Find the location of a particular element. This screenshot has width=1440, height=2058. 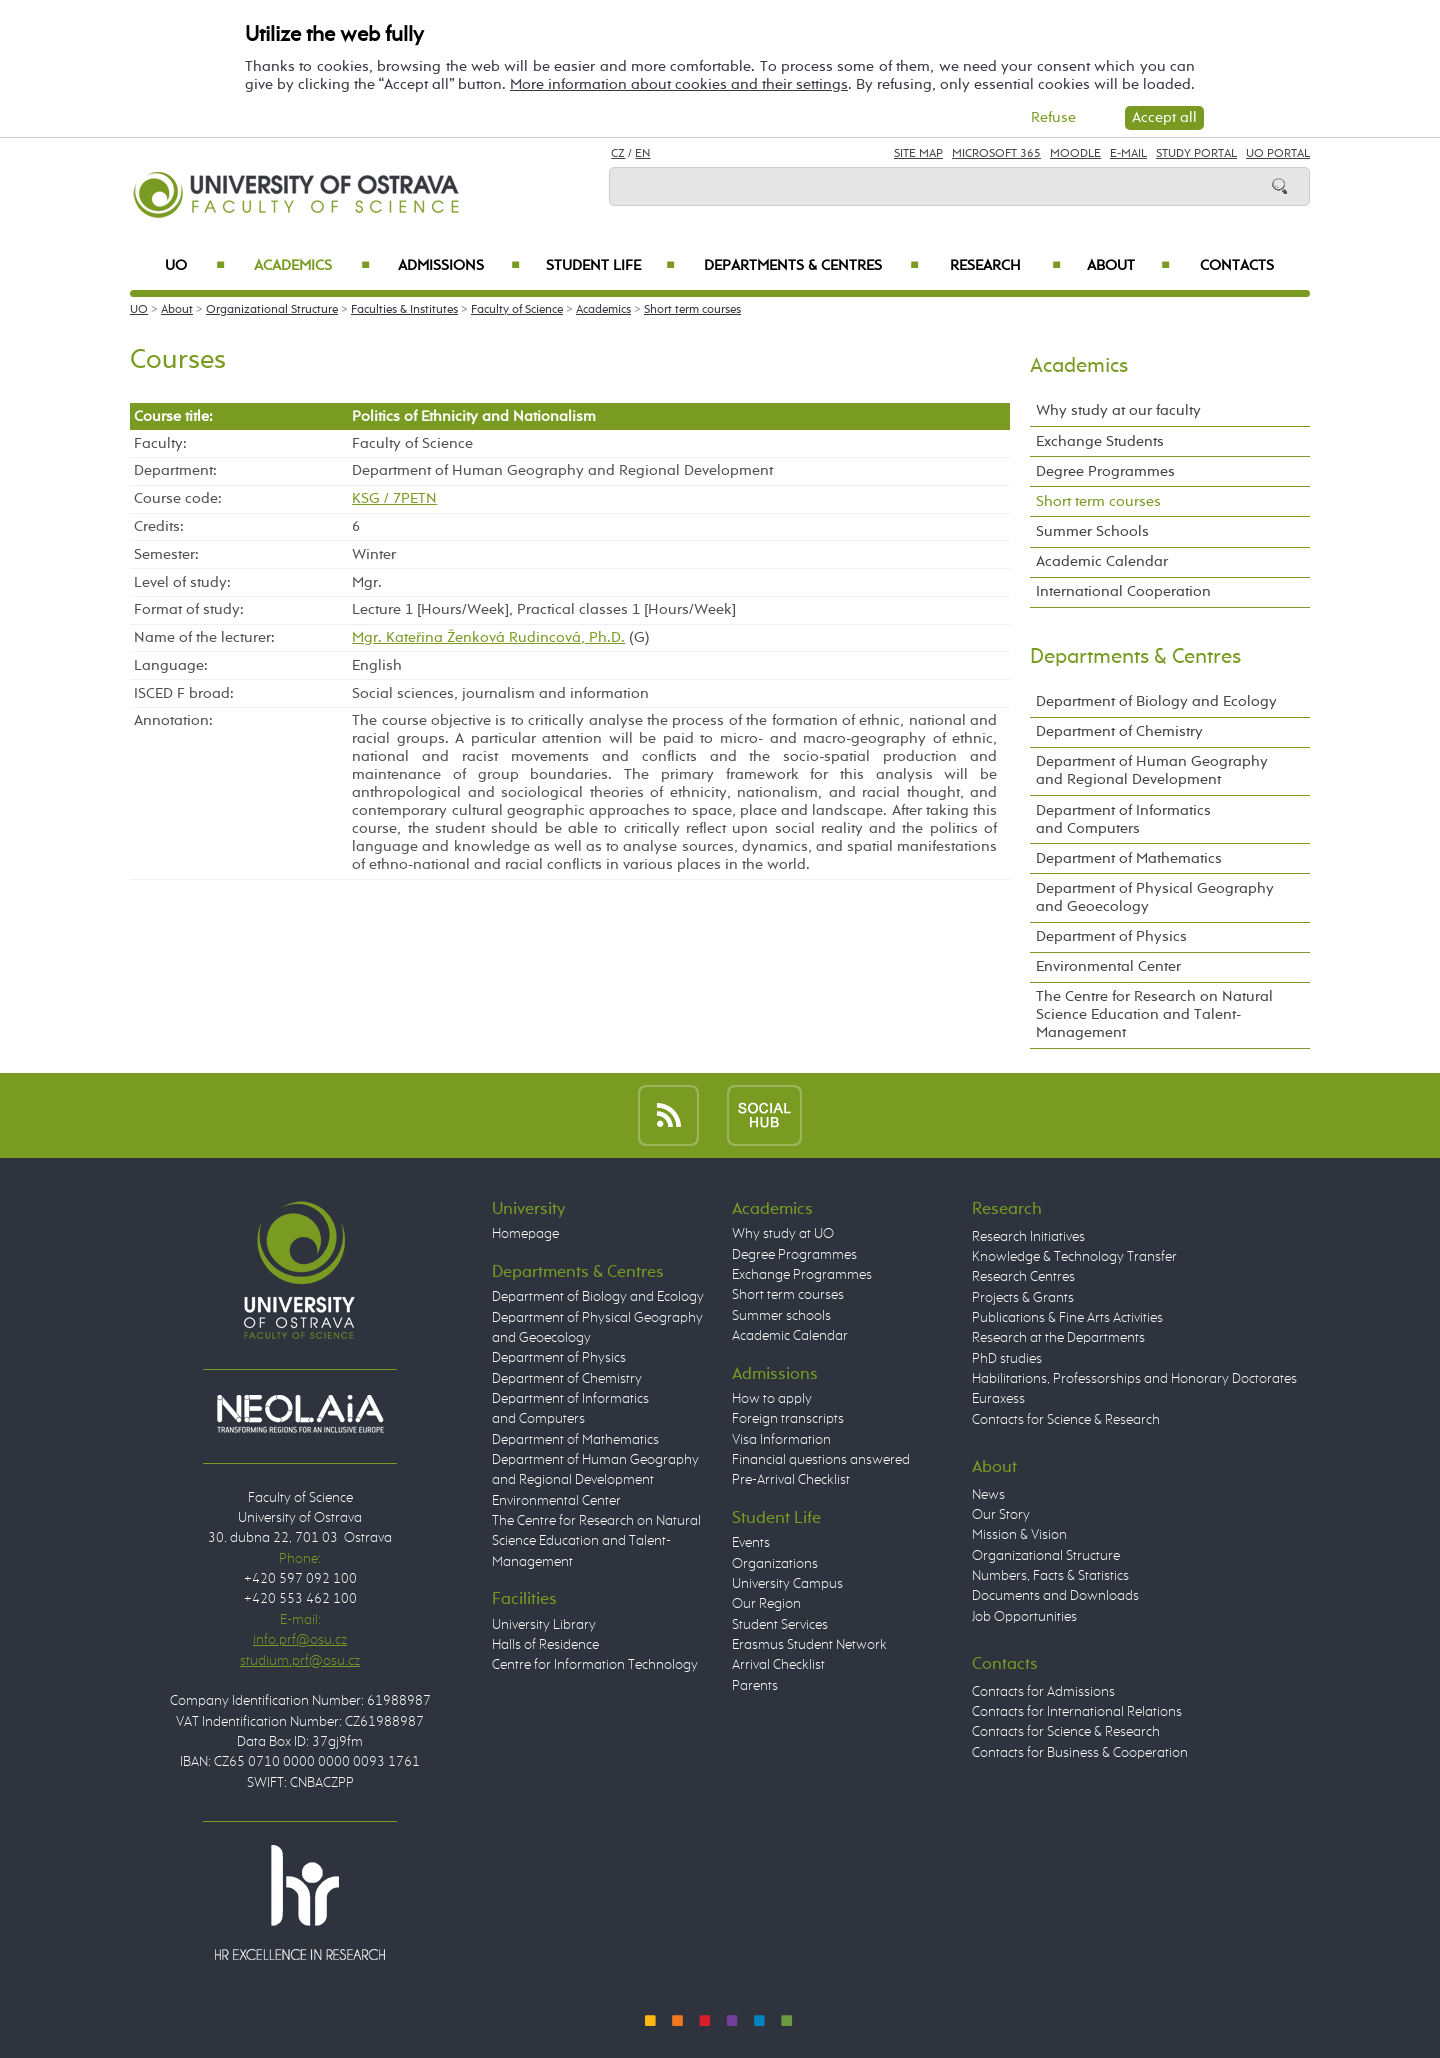

Exchange Students is located at coordinates (1100, 441).